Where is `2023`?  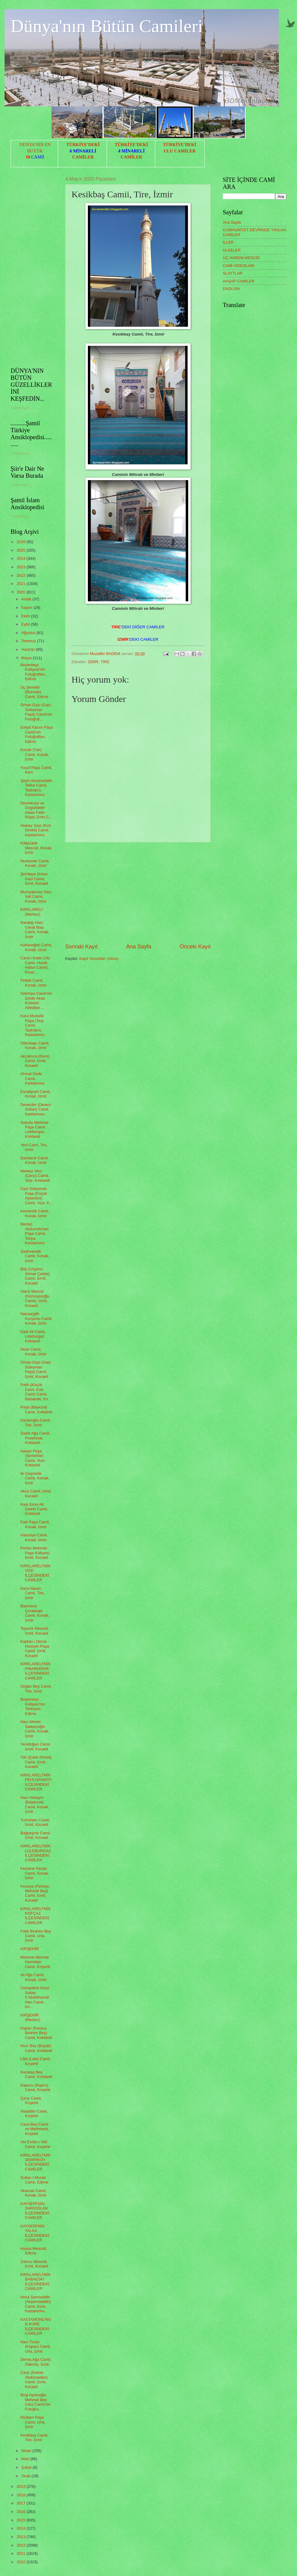 2023 is located at coordinates (21, 567).